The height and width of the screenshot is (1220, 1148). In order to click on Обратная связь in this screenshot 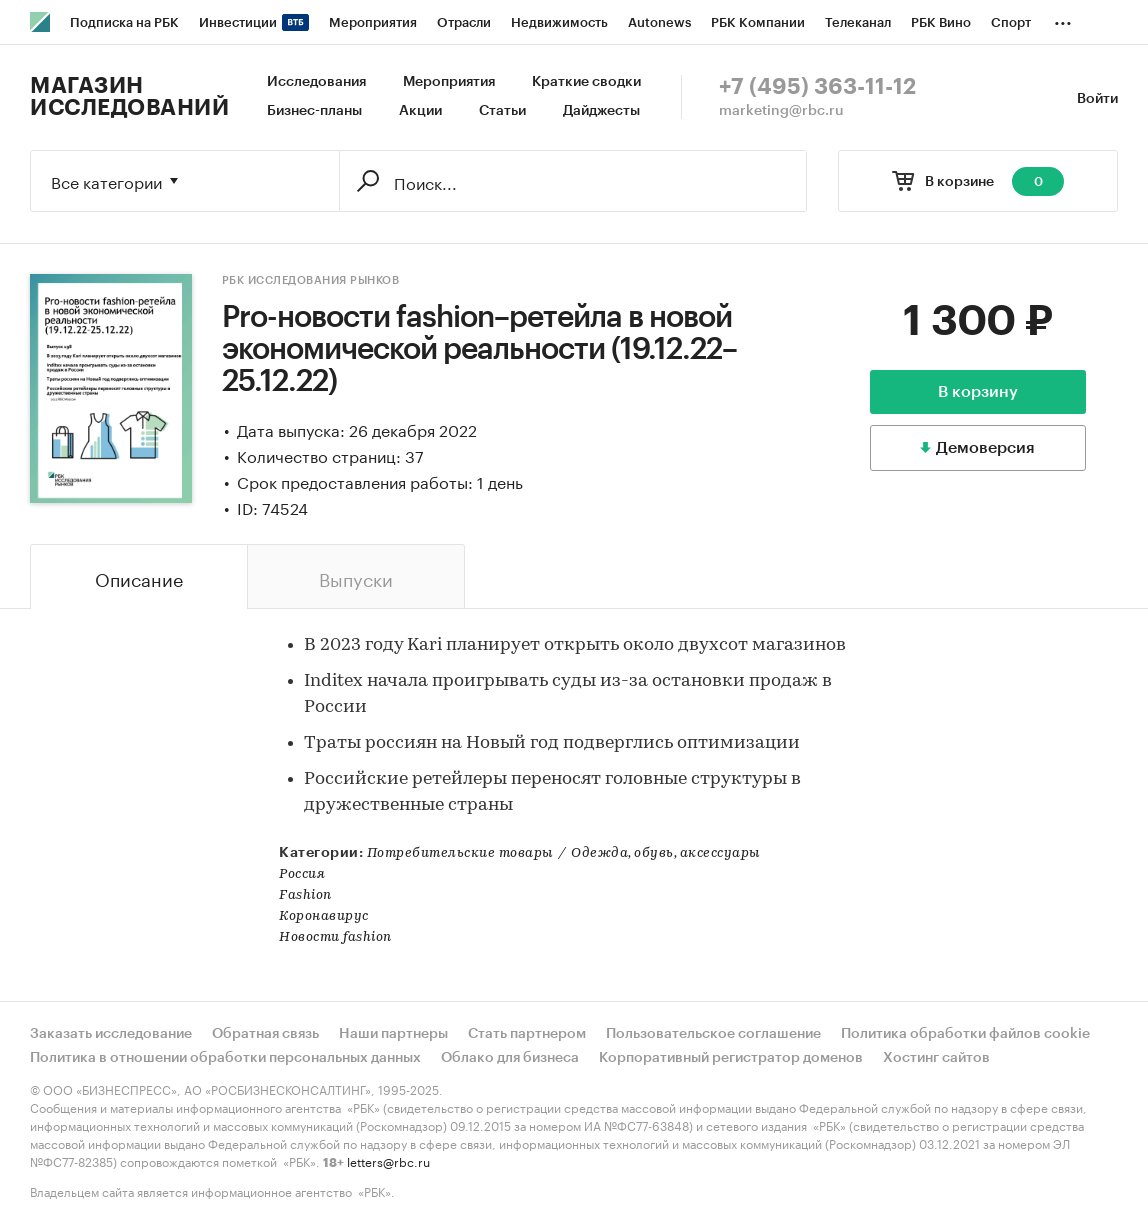, I will do `click(265, 1034)`.